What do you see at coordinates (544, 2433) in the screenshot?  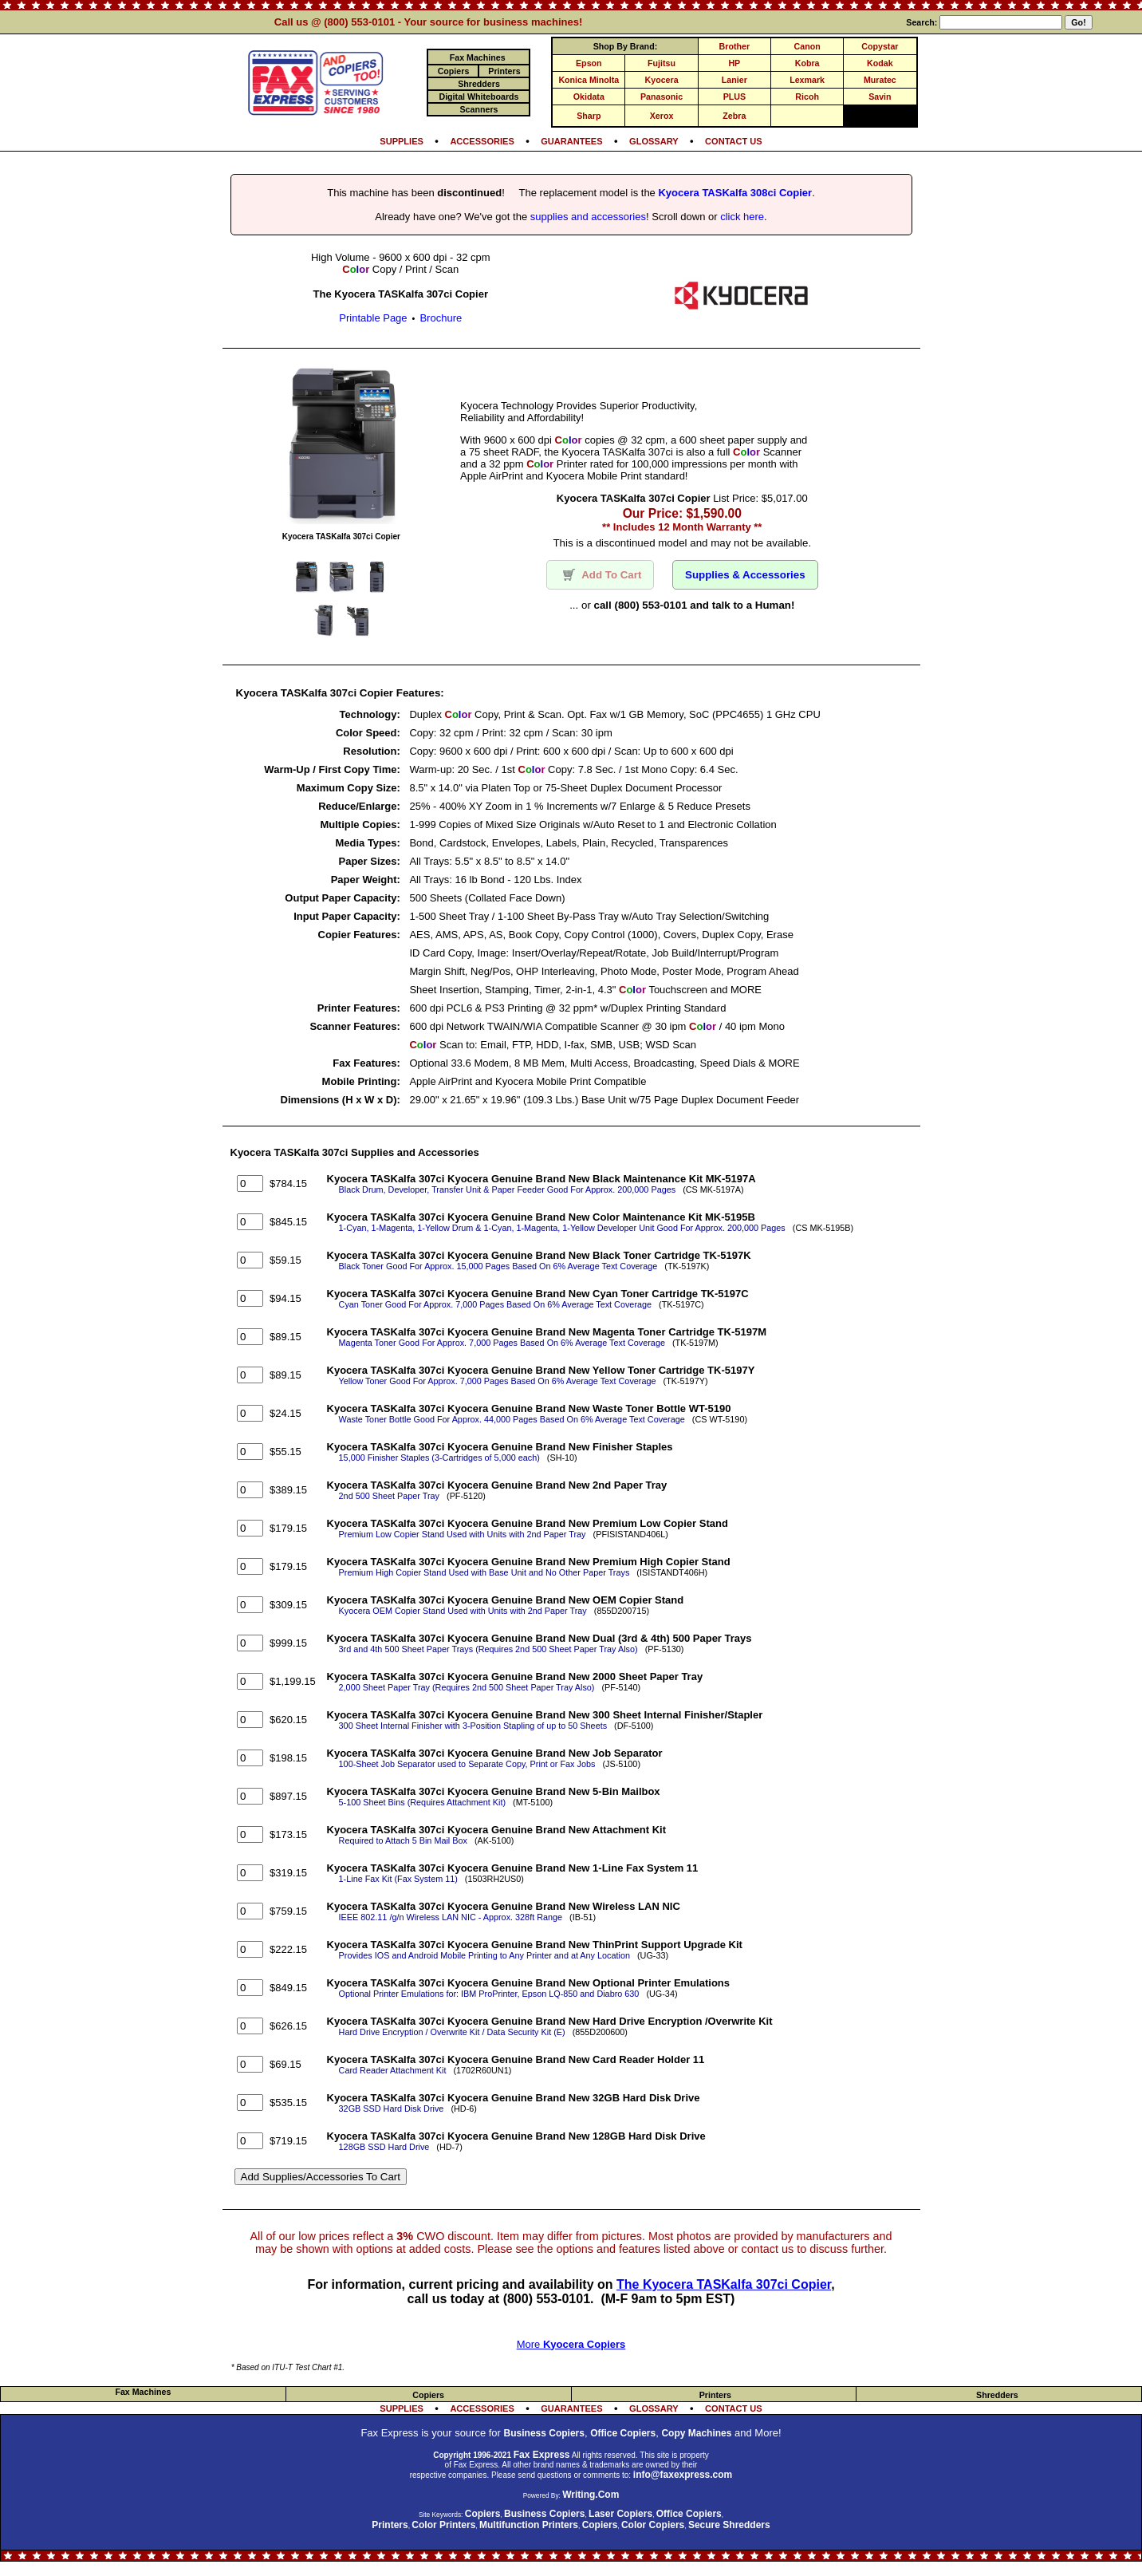 I see `Business Copiers` at bounding box center [544, 2433].